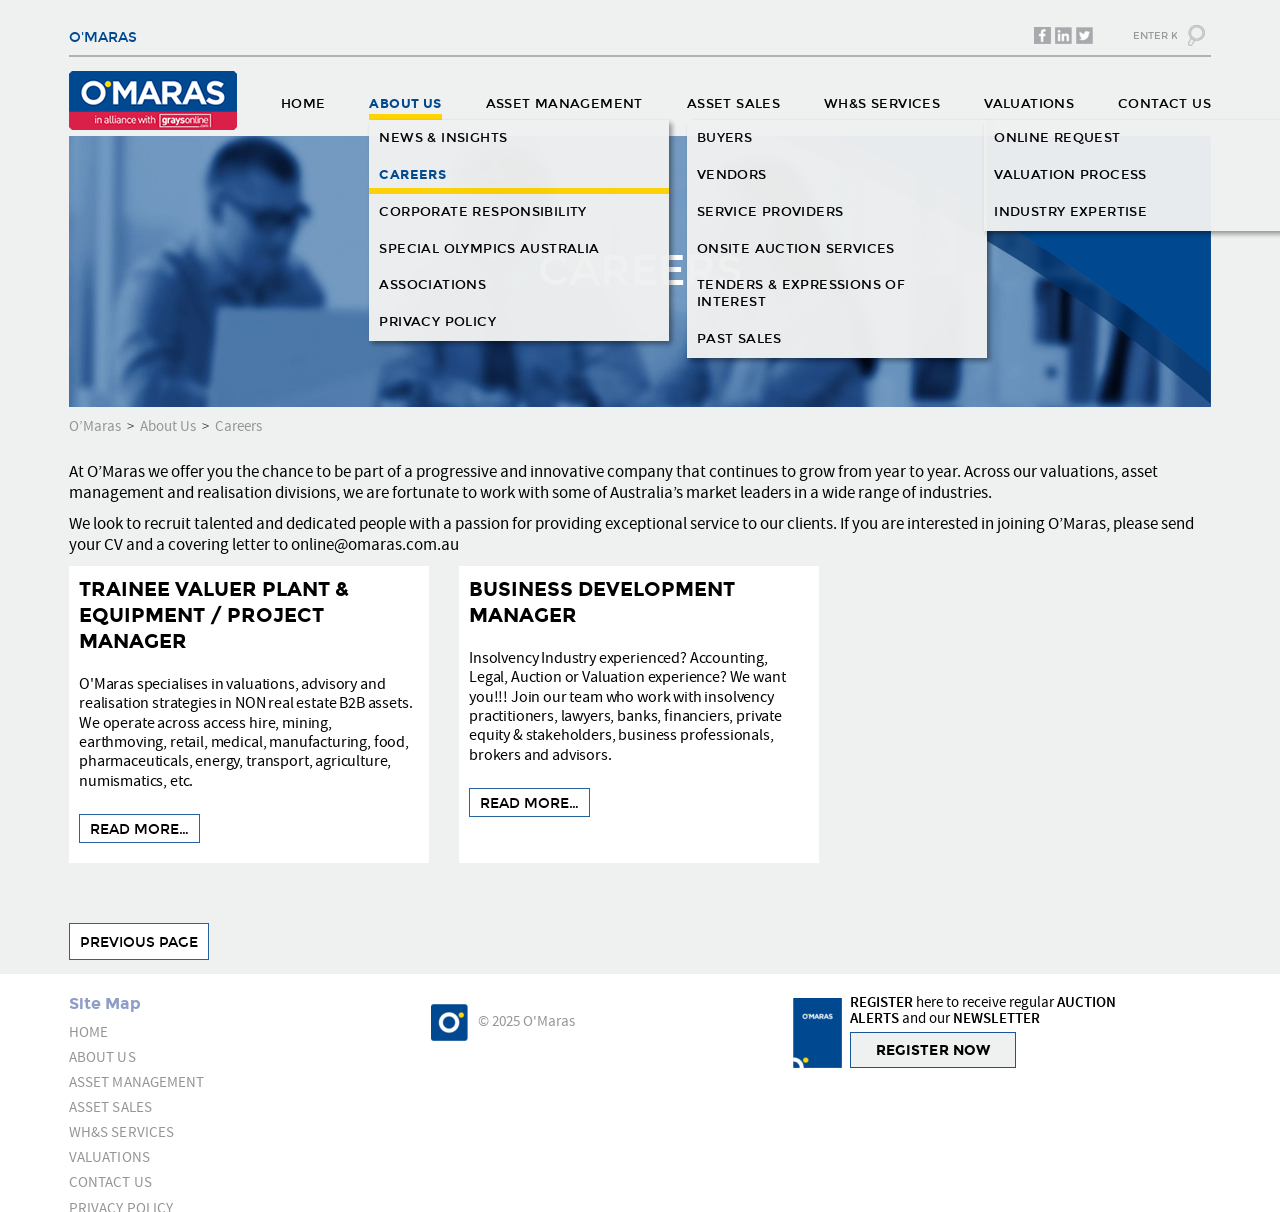 This screenshot has width=1280, height=1212. Describe the element at coordinates (139, 829) in the screenshot. I see `READ MORE…` at that location.